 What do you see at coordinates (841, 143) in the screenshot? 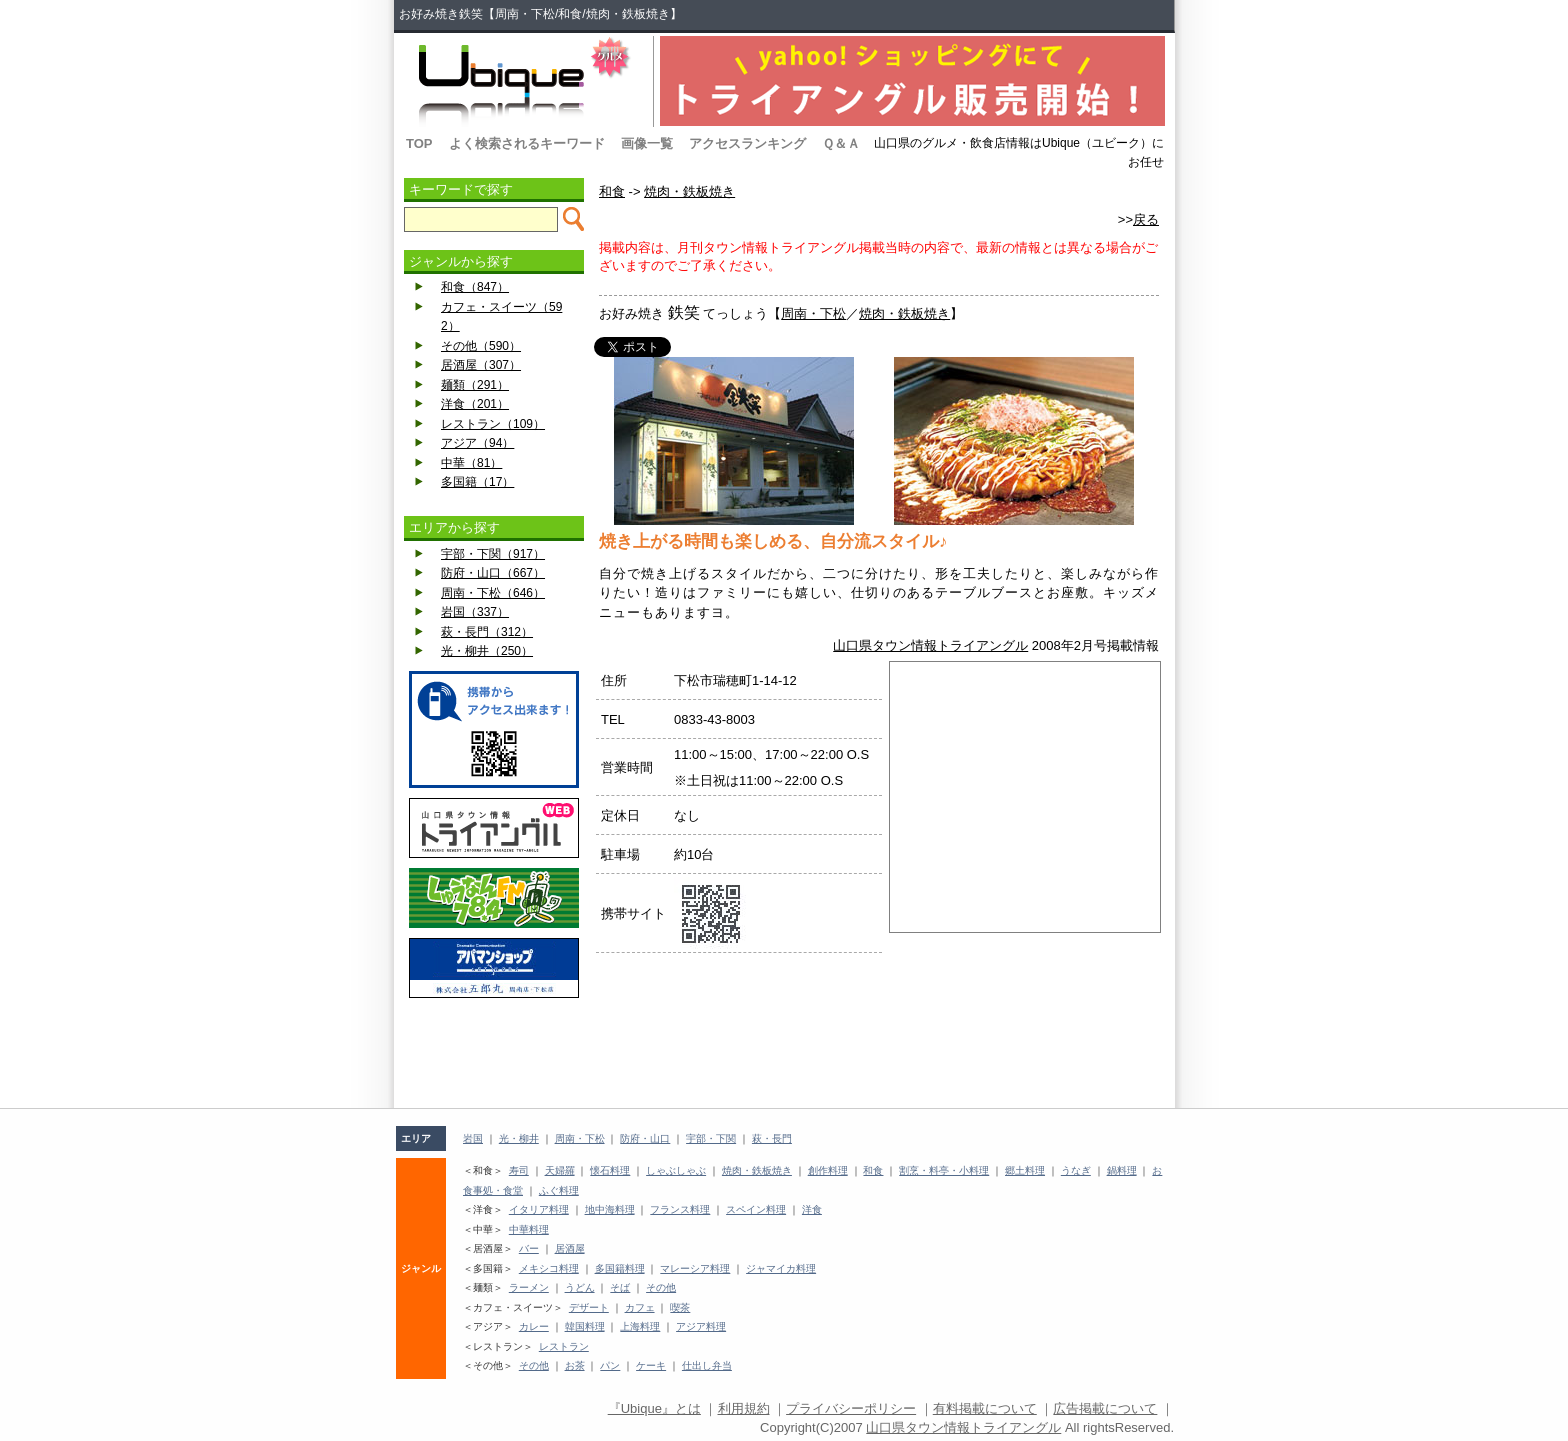
I see `Ｑ＆Ａ` at bounding box center [841, 143].